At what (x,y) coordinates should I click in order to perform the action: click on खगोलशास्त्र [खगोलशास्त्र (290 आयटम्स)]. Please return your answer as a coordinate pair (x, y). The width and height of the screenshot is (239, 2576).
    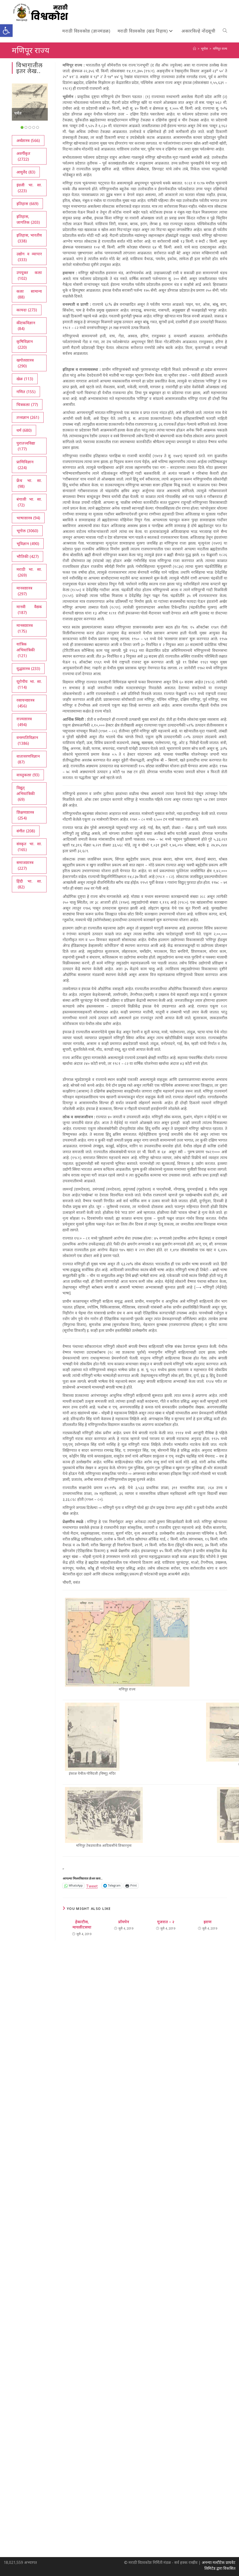
    Looking at the image, I should click on (25, 363).